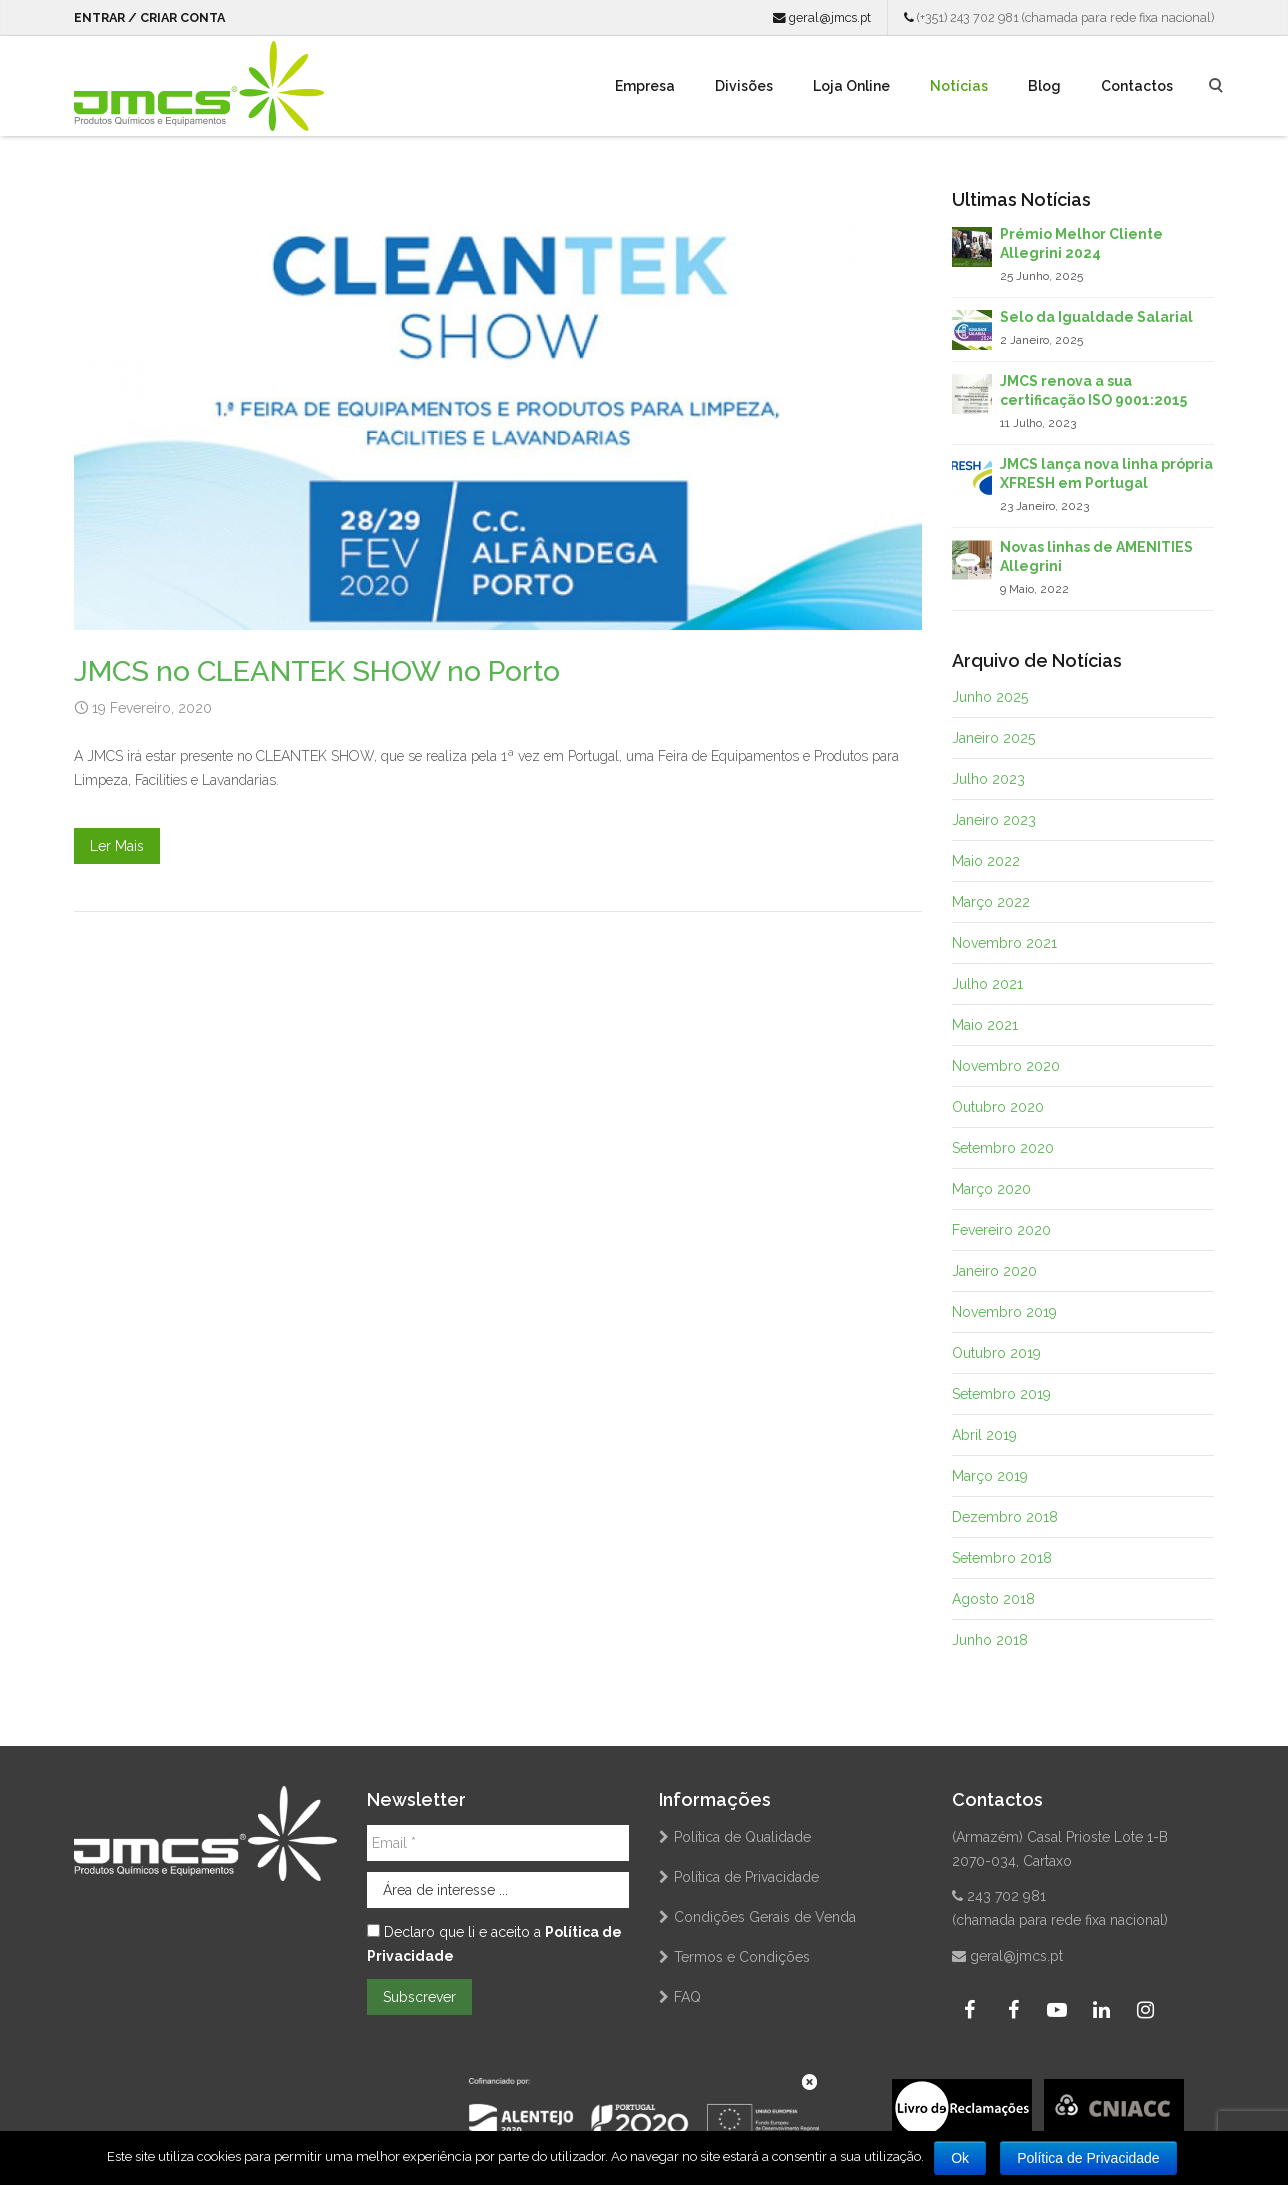 This screenshot has width=1288, height=2185. Describe the element at coordinates (742, 1957) in the screenshot. I see `Termos e Condições` at that location.